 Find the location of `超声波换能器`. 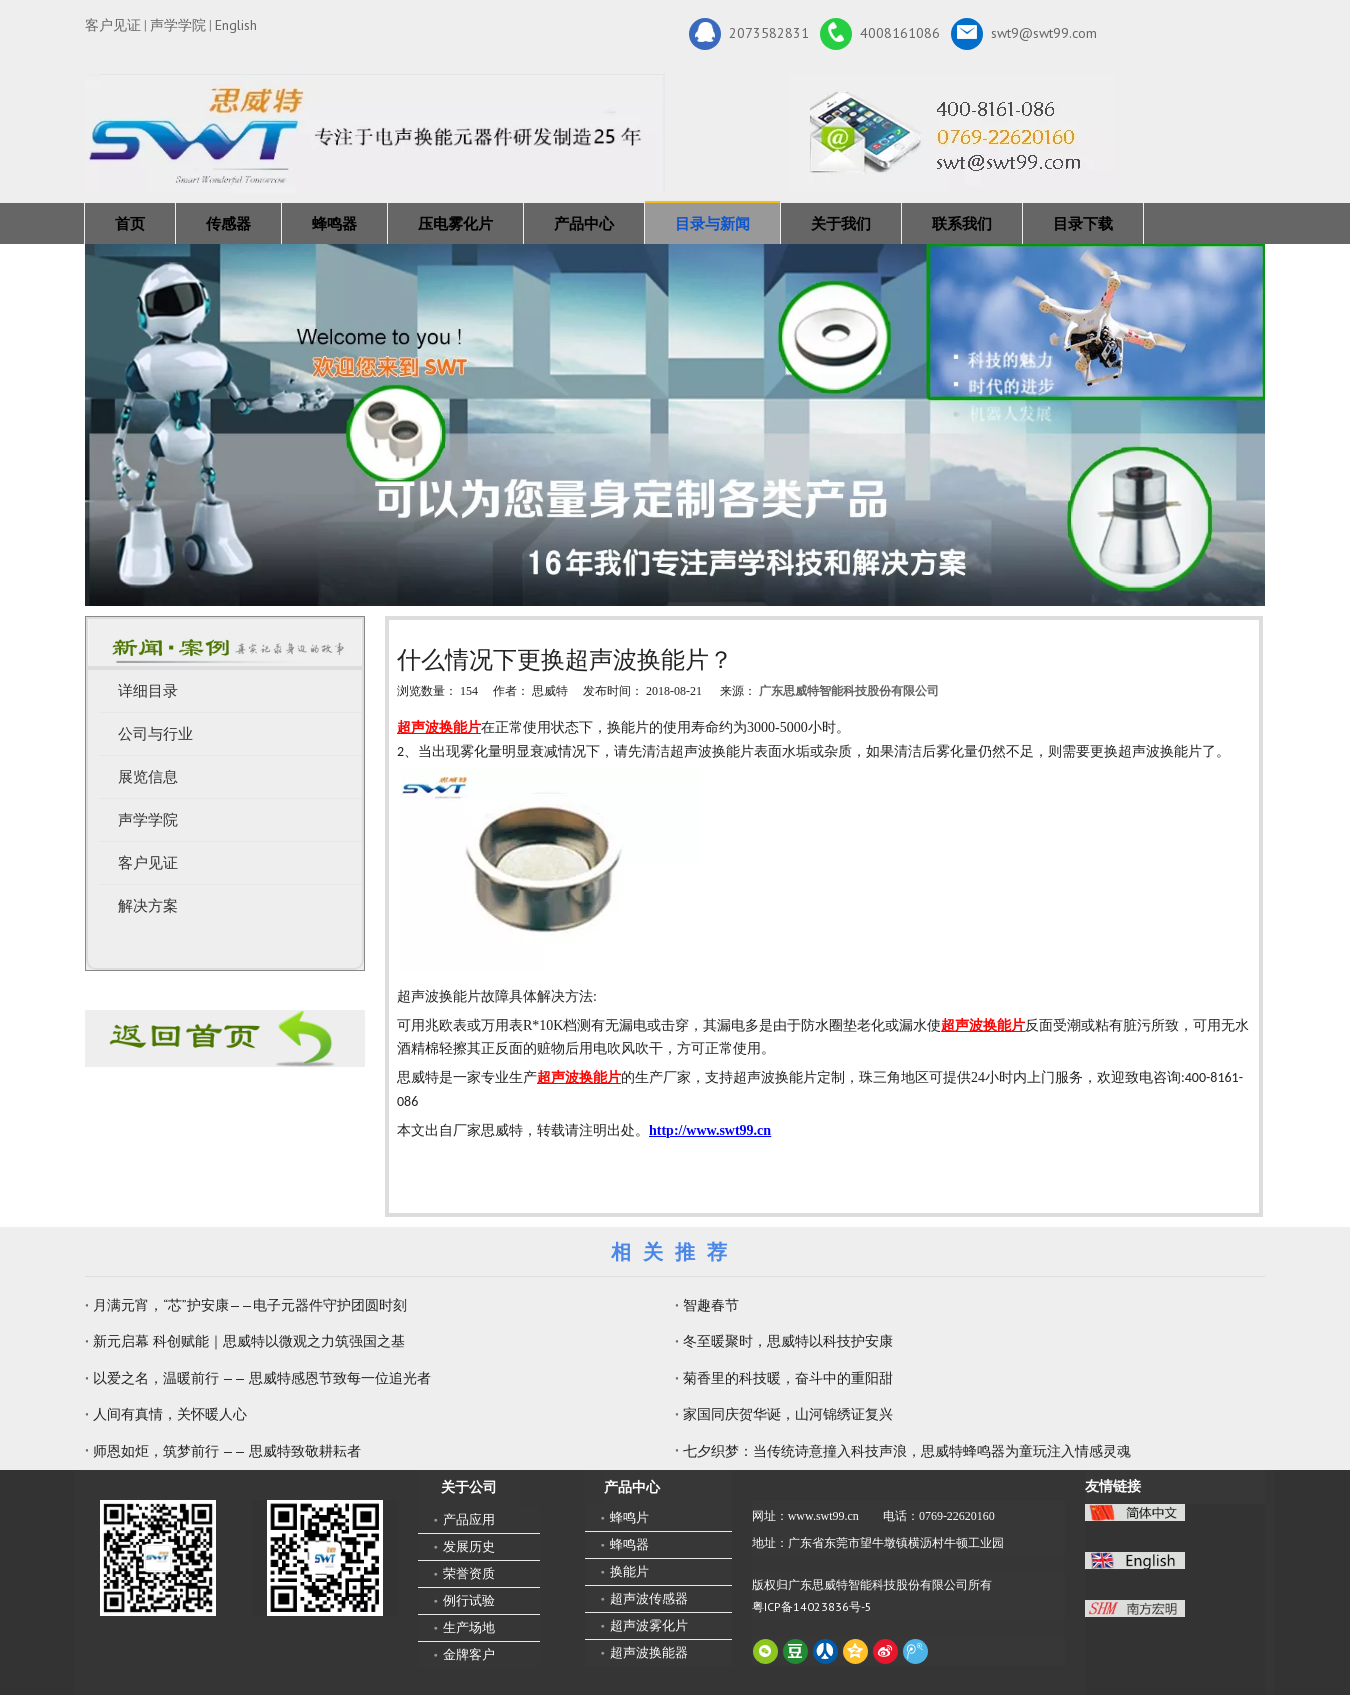

超声波换能器 is located at coordinates (649, 1652).